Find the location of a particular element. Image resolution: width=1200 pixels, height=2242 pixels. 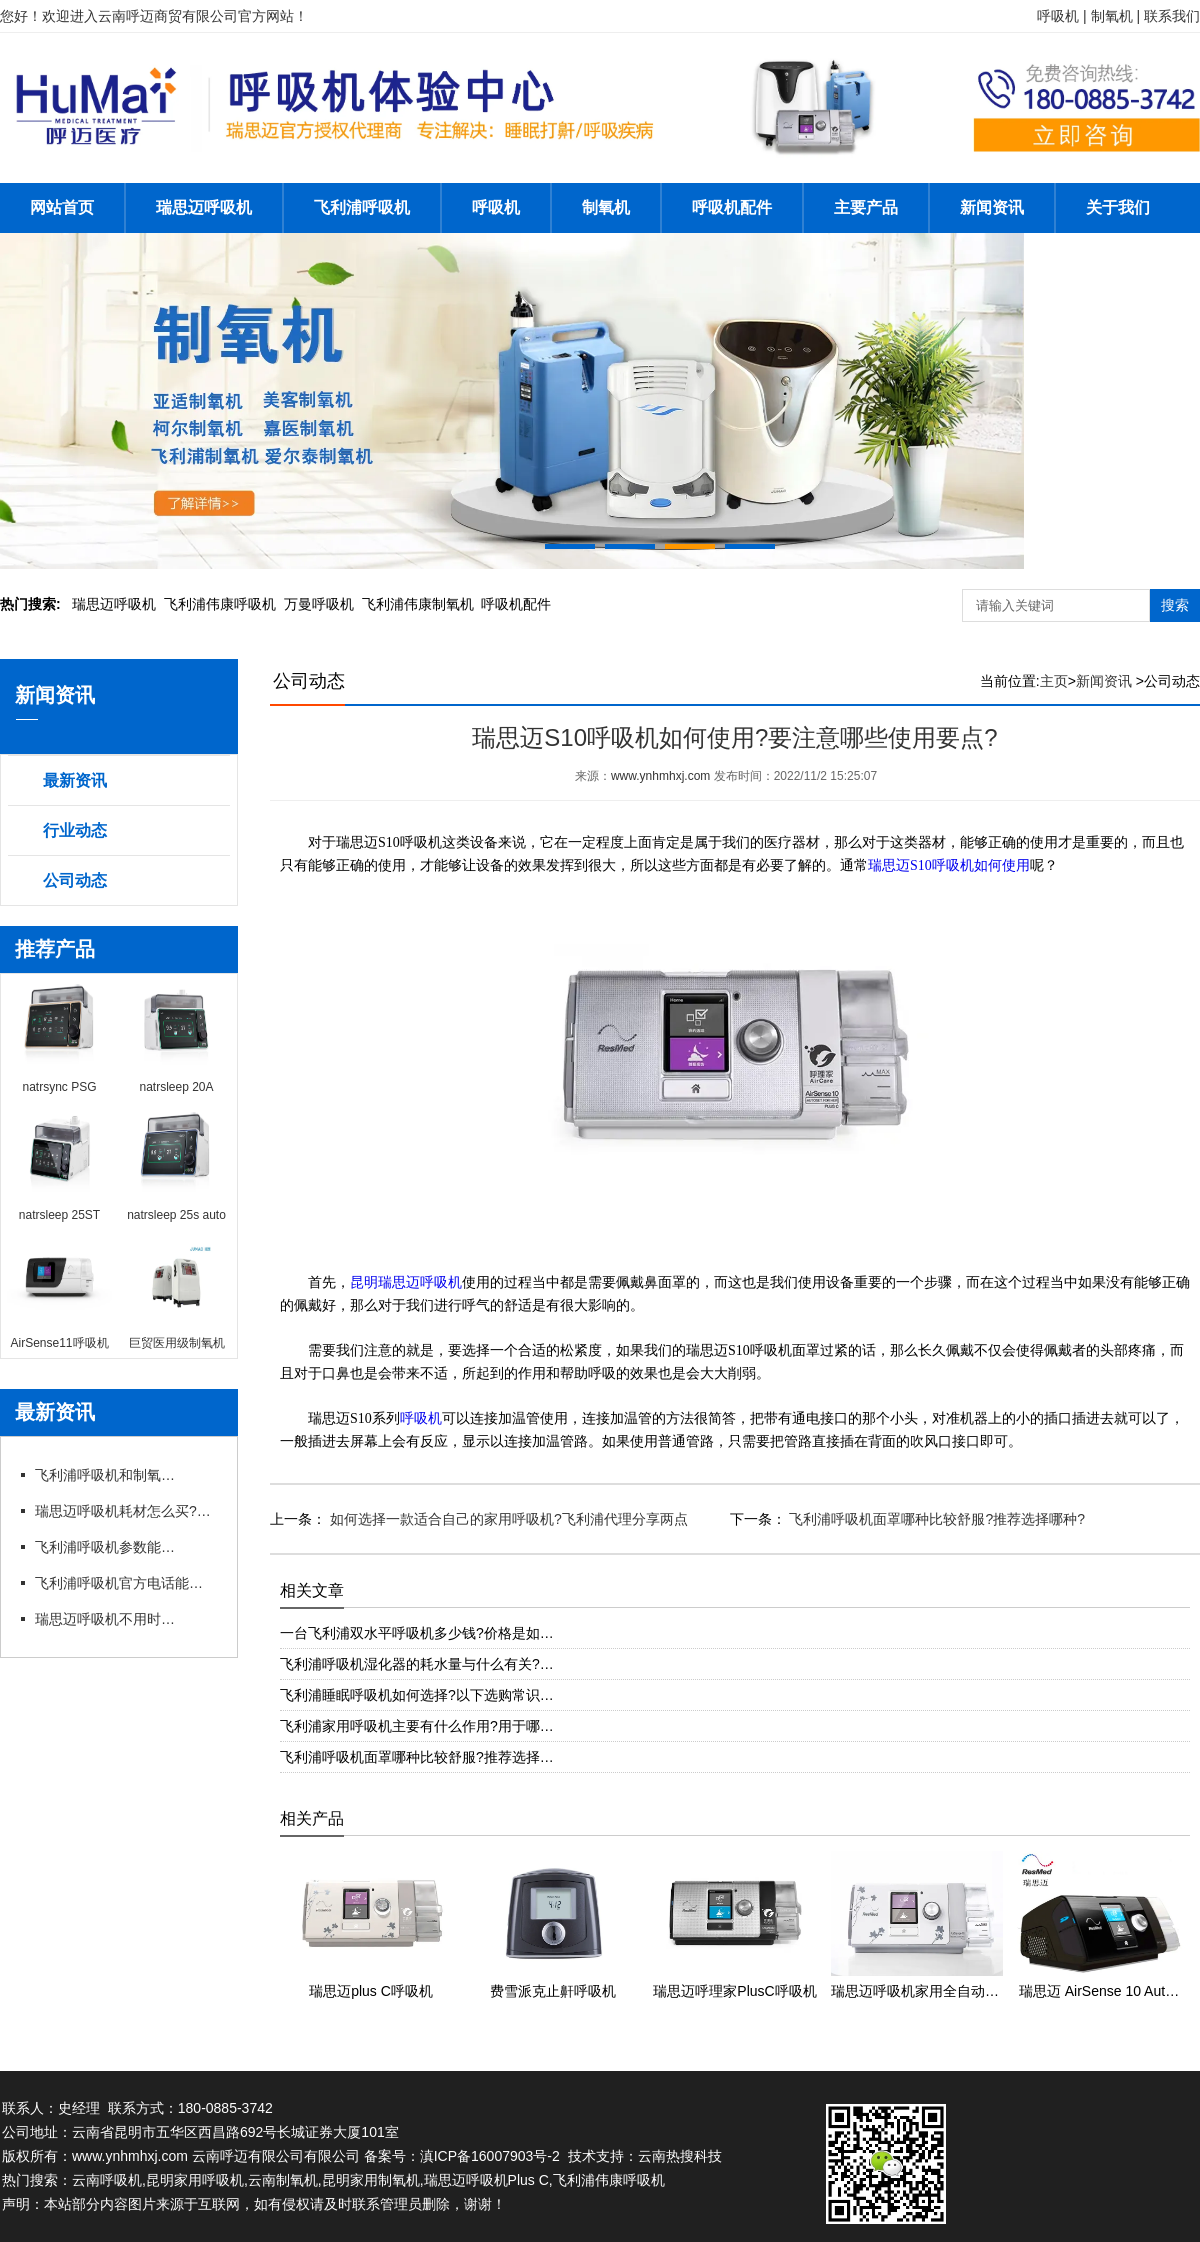

主要产品 is located at coordinates (866, 207).